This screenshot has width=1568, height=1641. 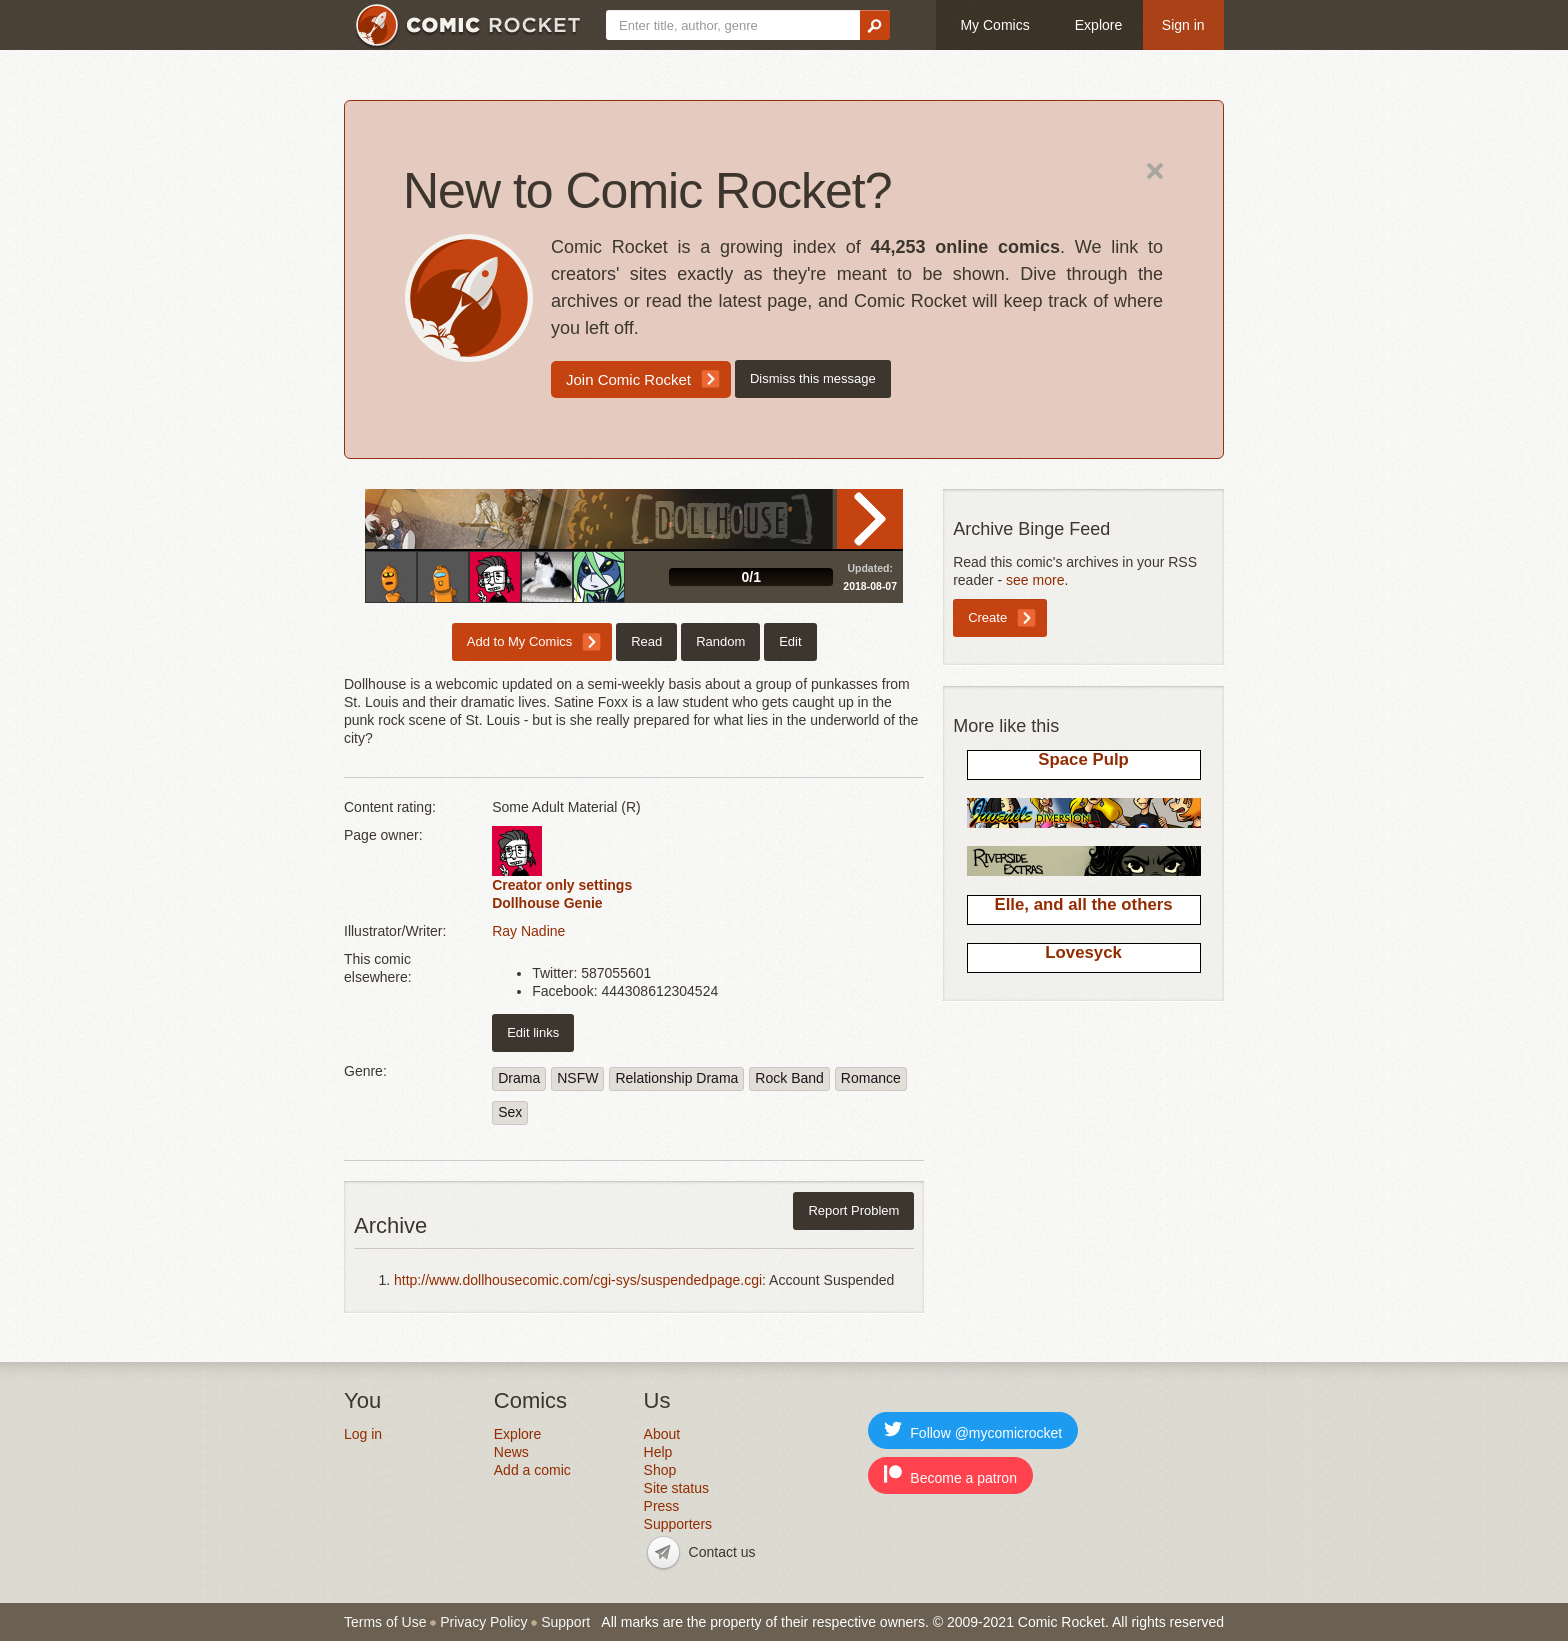 What do you see at coordinates (1098, 25) in the screenshot?
I see `Explore` at bounding box center [1098, 25].